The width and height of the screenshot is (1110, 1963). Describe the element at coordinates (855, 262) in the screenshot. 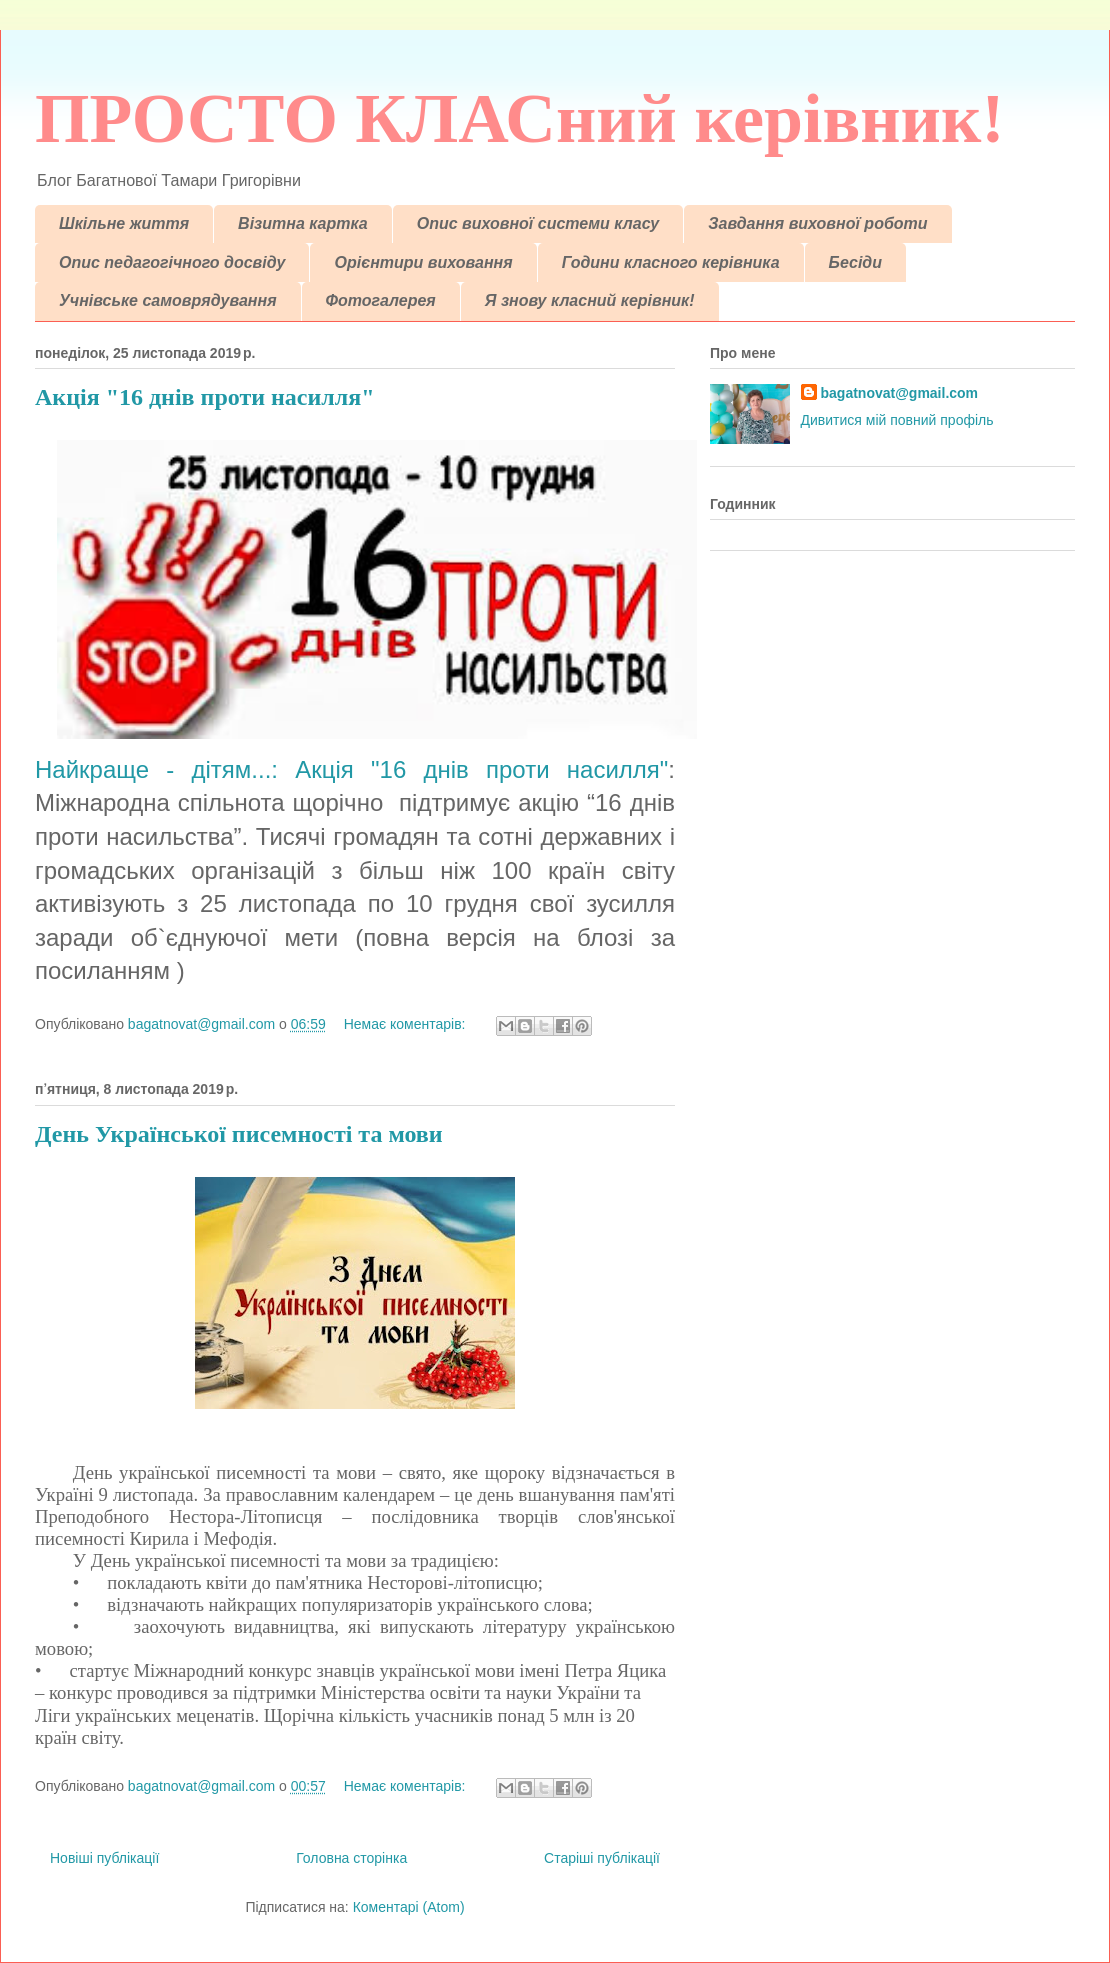

I see `Бесіди` at that location.